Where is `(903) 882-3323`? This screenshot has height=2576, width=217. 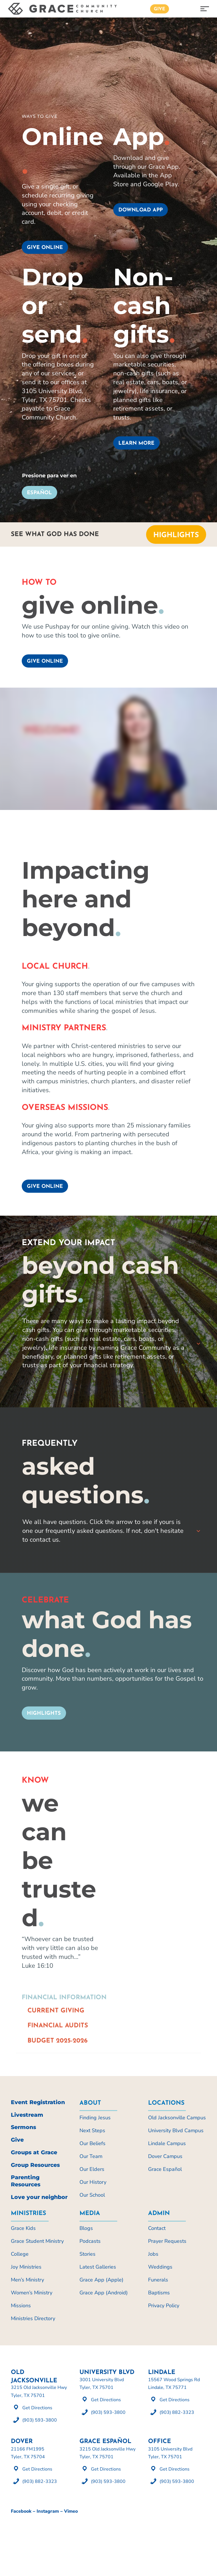 (903) 882-3323 is located at coordinates (177, 2412).